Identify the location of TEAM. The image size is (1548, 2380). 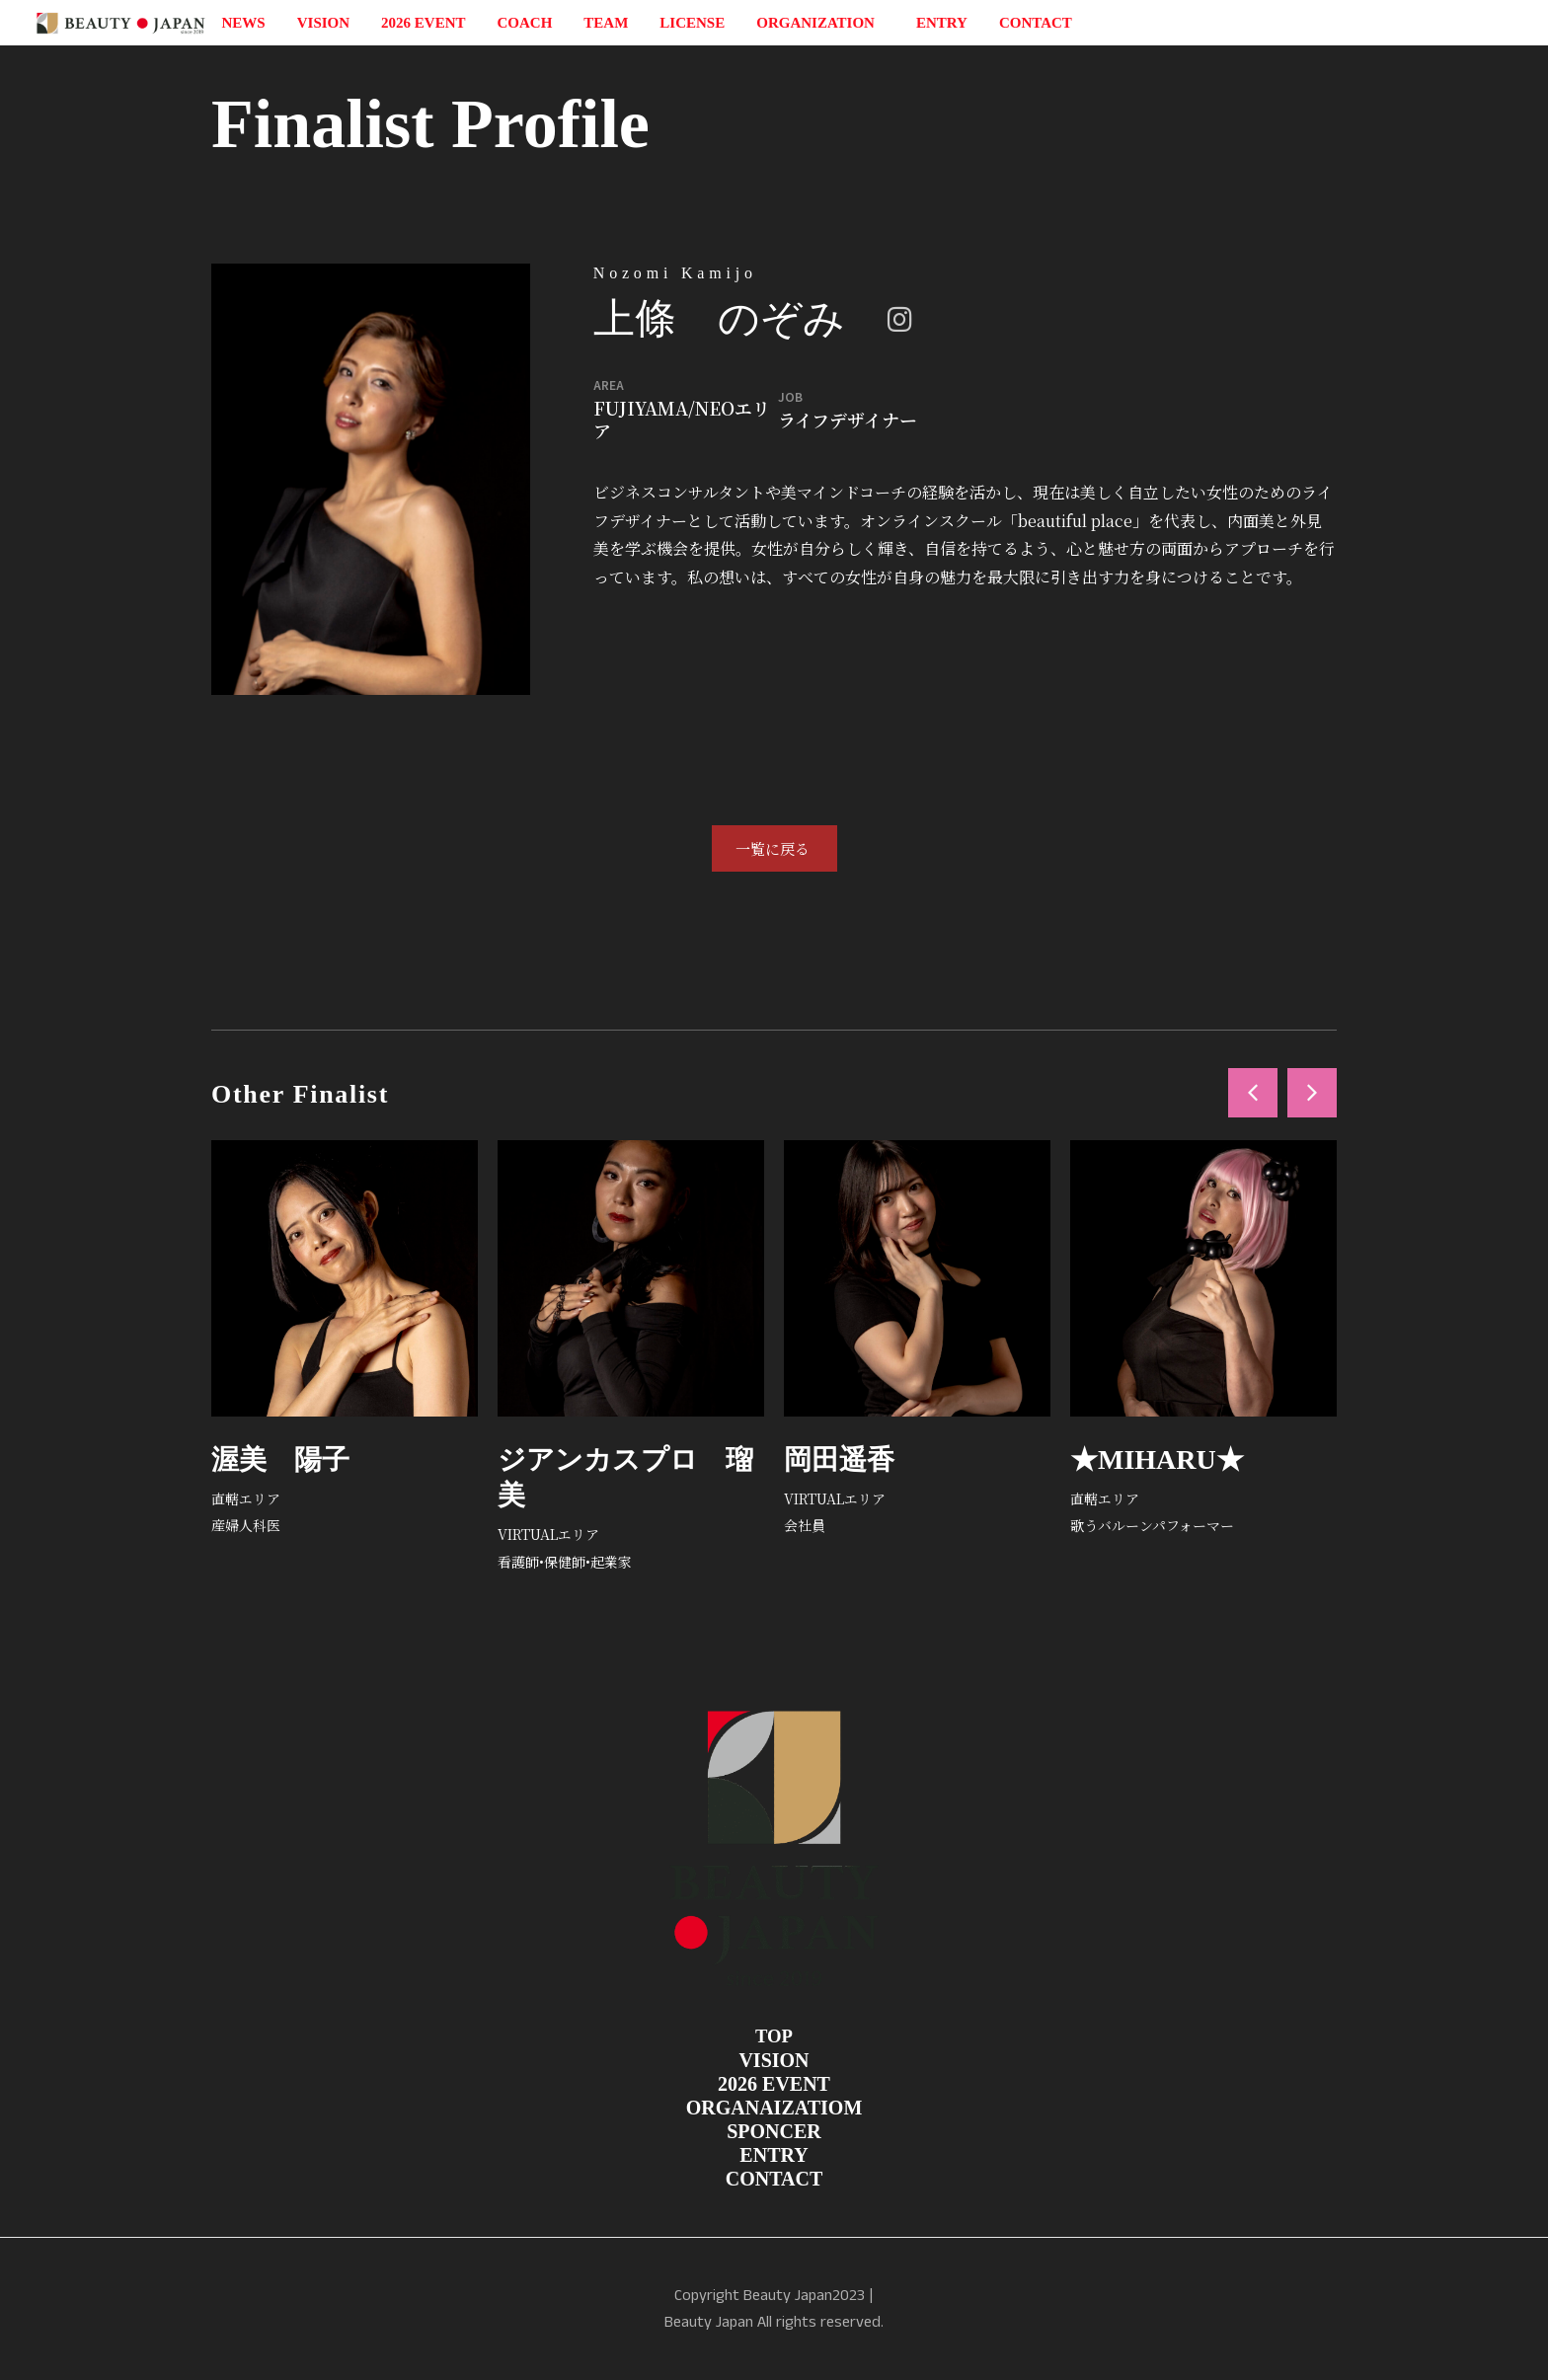
(605, 23).